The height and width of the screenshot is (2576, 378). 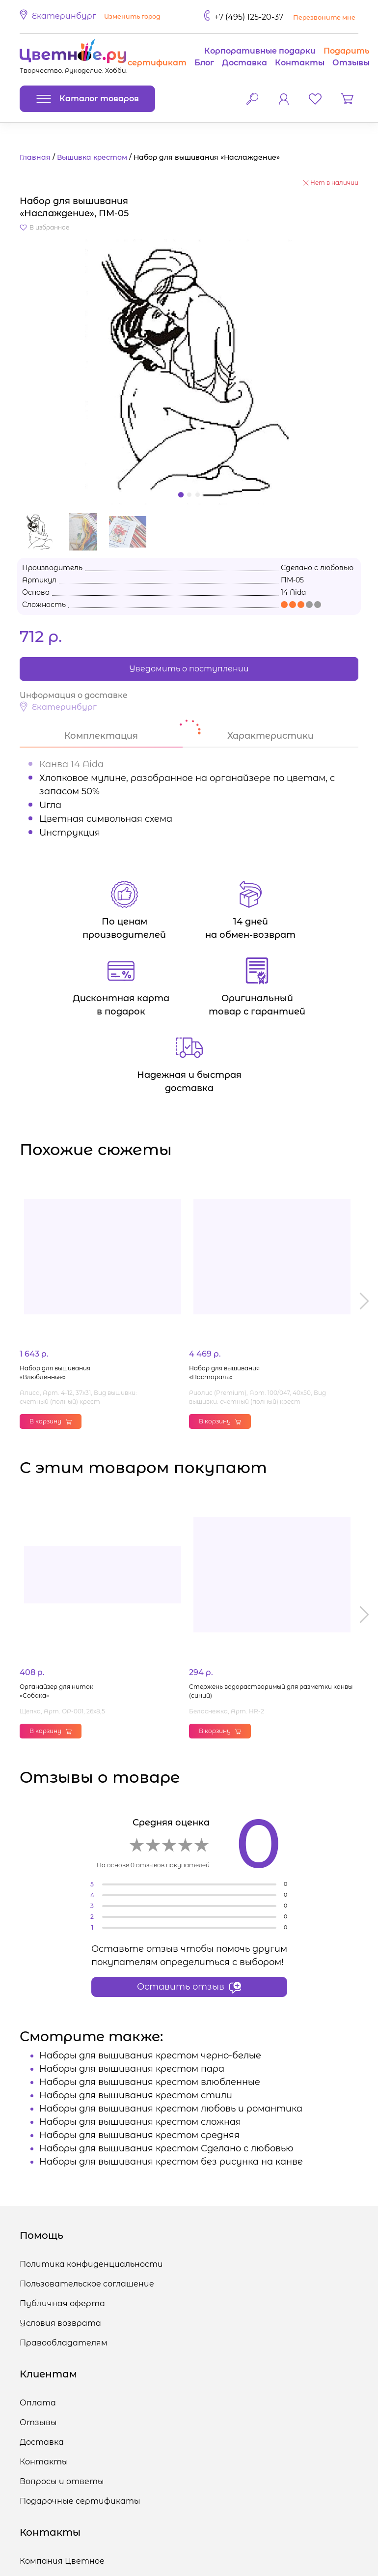 What do you see at coordinates (260, 51) in the screenshot?
I see `Корпоративные подарки` at bounding box center [260, 51].